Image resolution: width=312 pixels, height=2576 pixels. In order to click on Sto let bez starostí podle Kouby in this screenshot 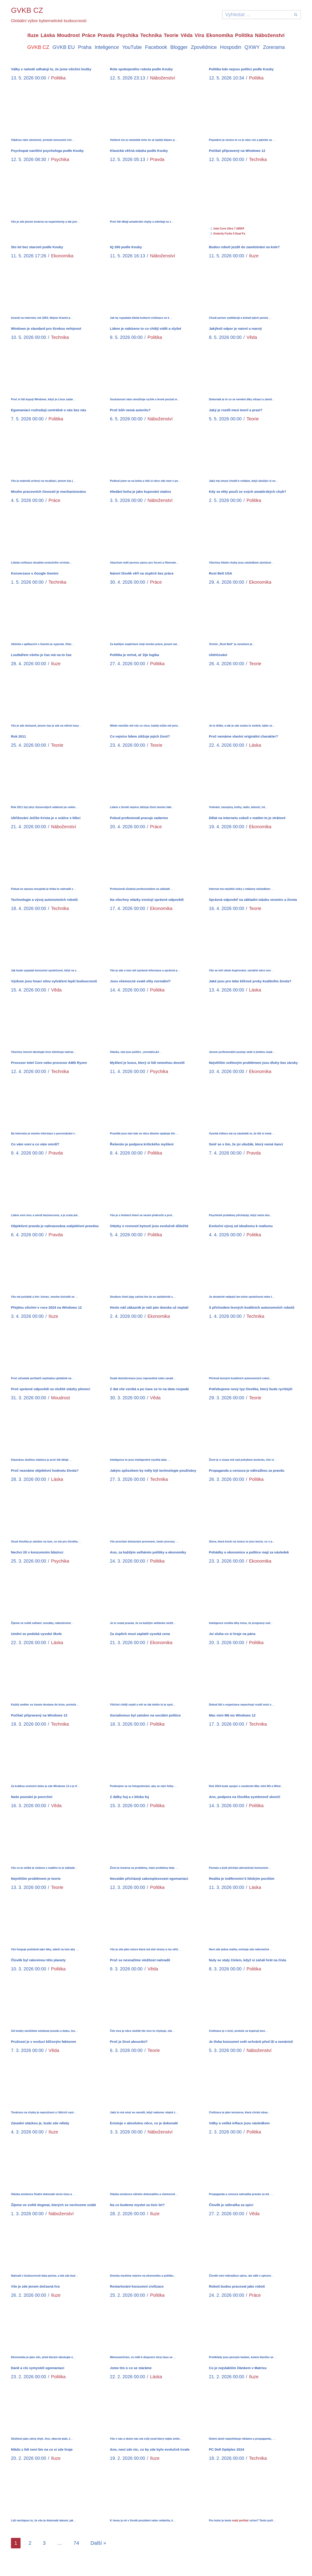, I will do `click(37, 247)`.